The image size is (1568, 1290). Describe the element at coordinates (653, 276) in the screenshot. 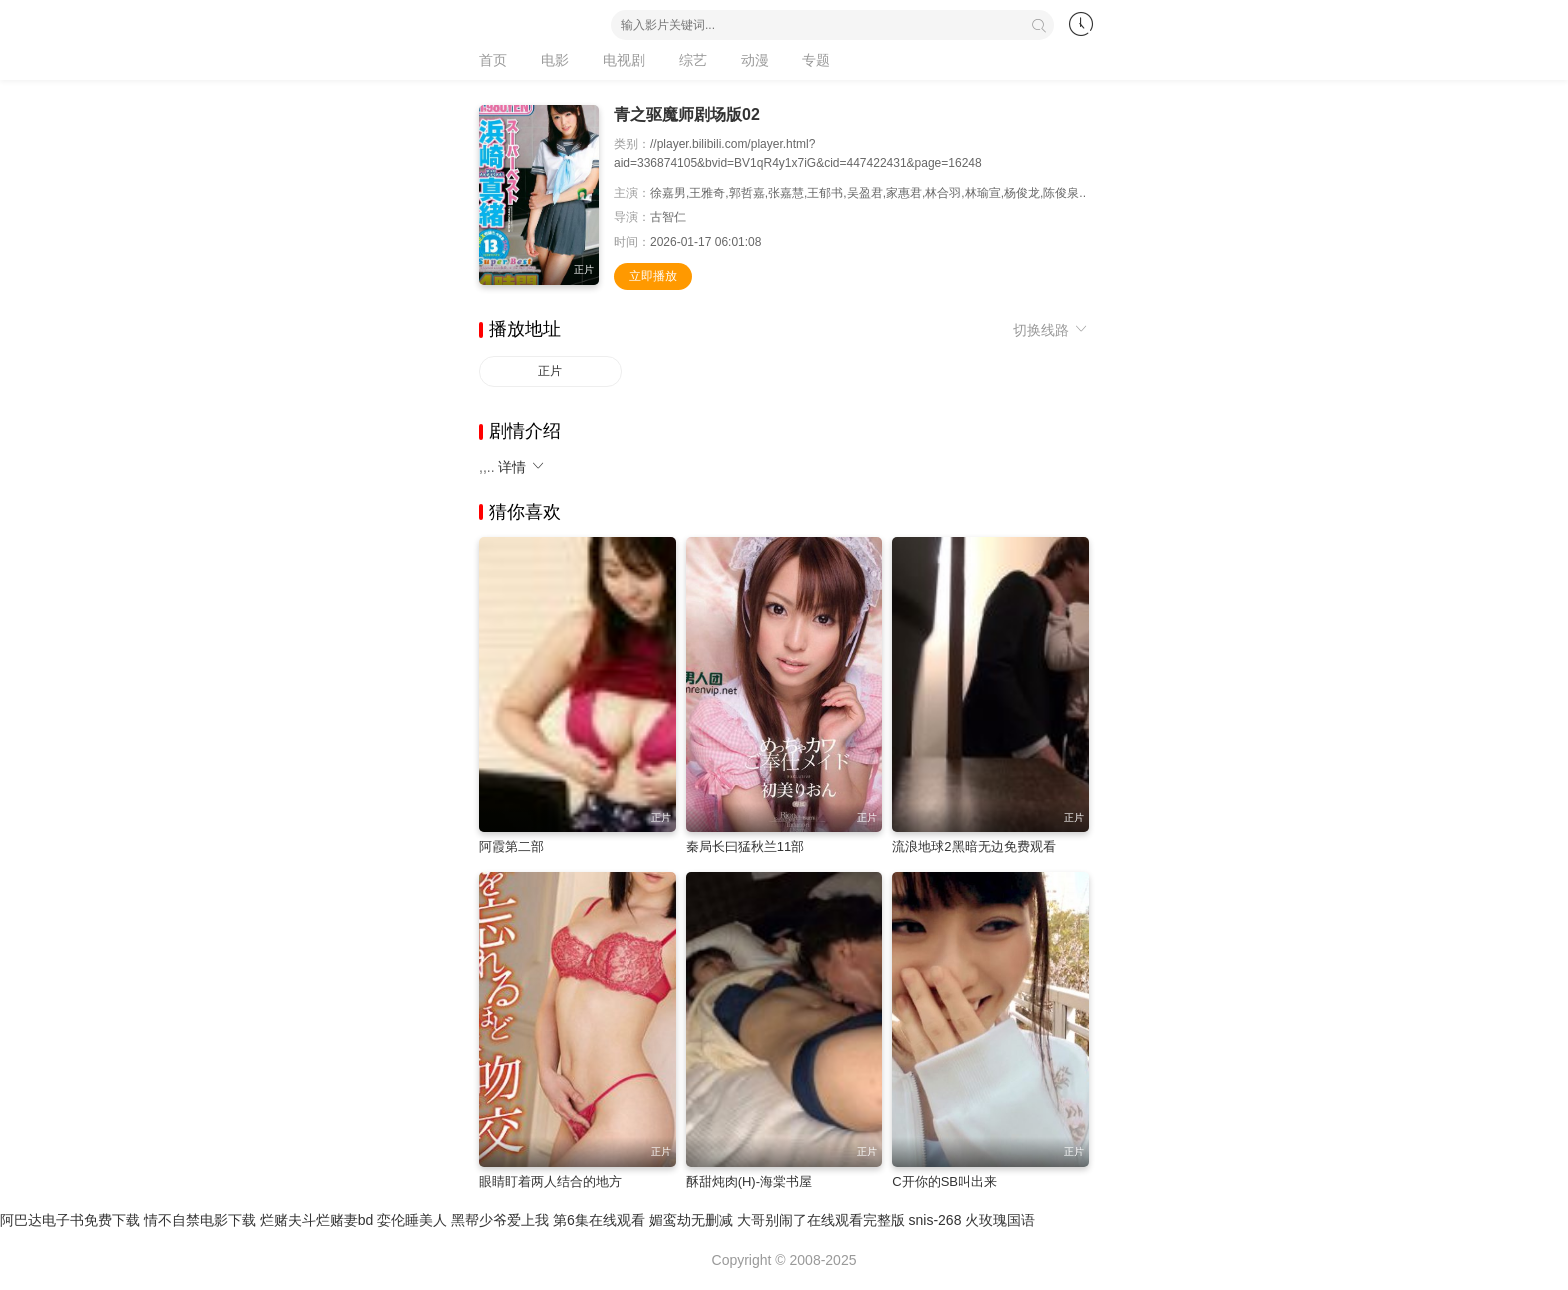

I see `立即播放` at that location.